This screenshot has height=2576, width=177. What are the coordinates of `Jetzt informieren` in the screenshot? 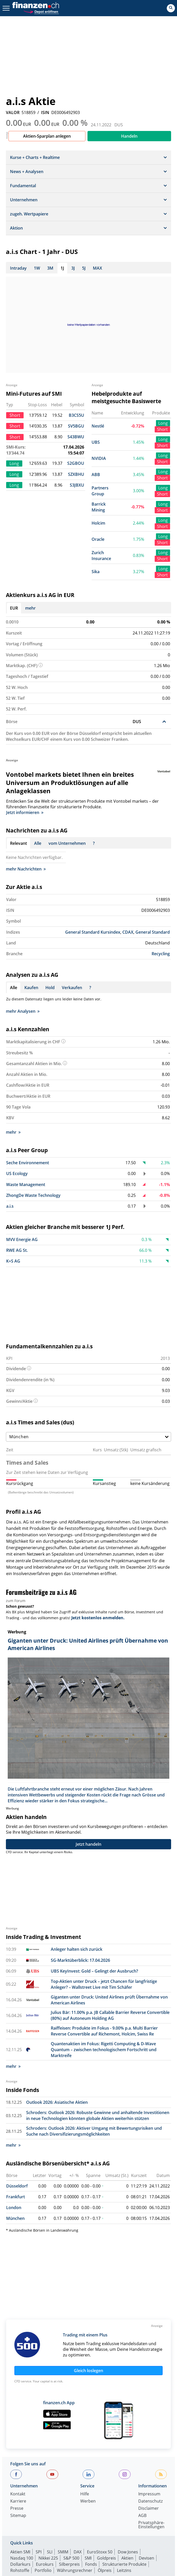 It's located at (24, 812).